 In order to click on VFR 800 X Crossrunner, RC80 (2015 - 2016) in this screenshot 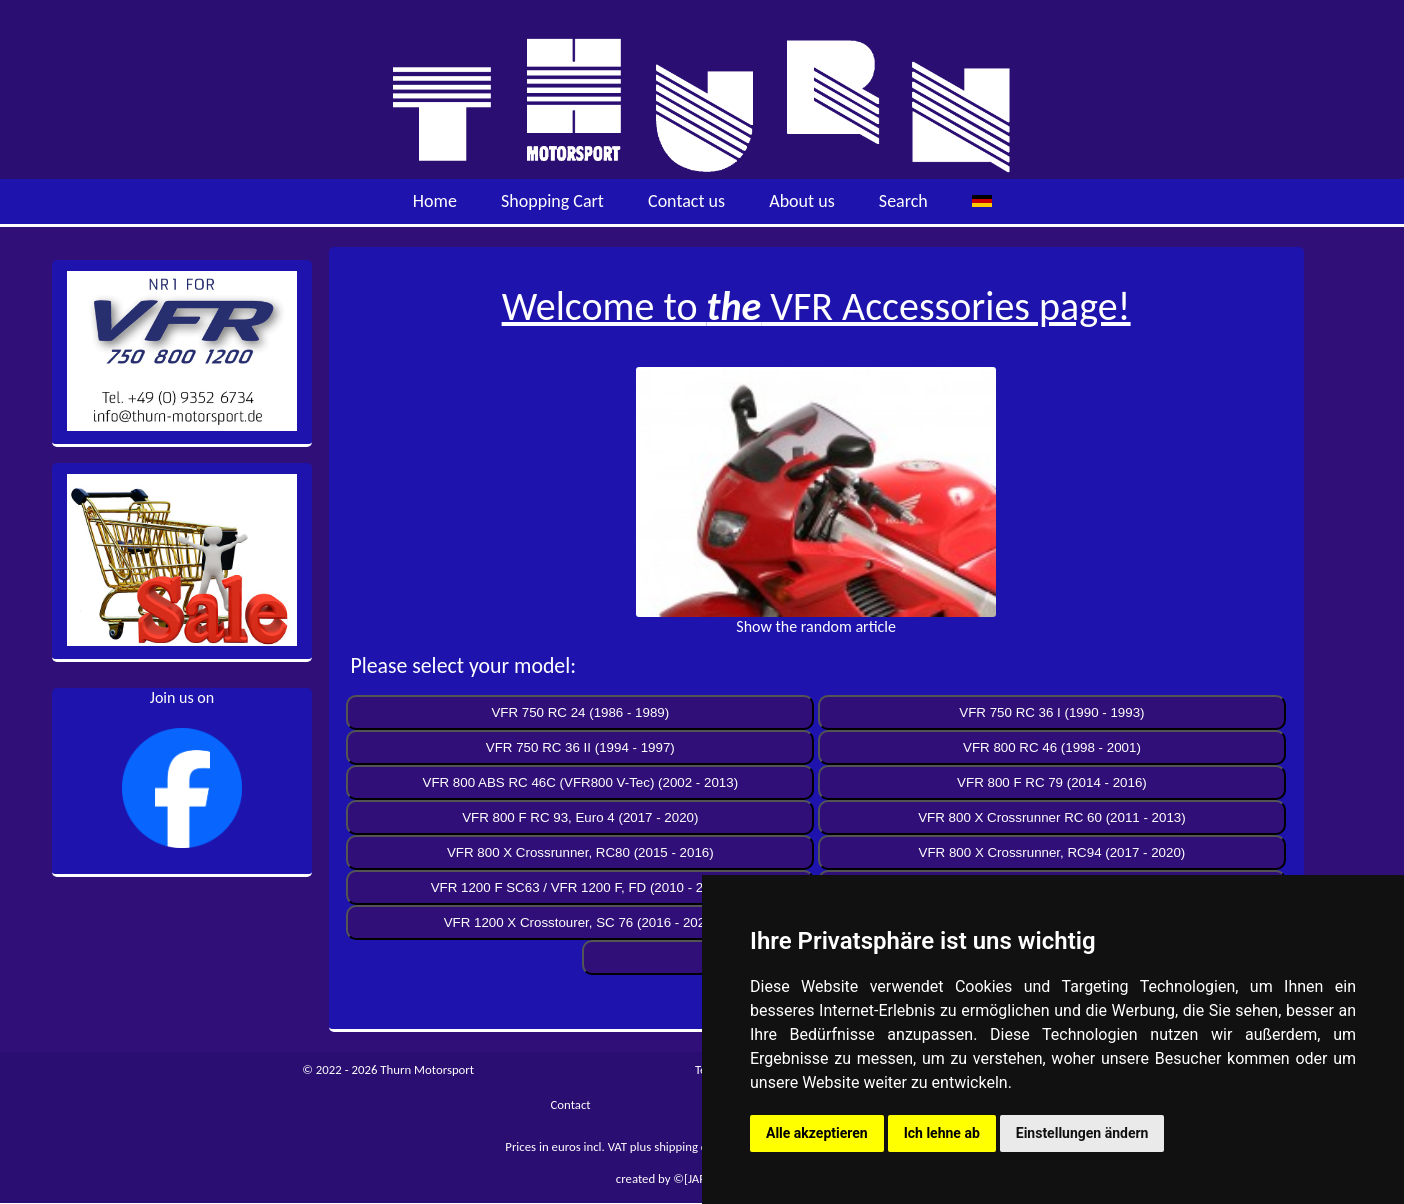, I will do `click(580, 852)`.